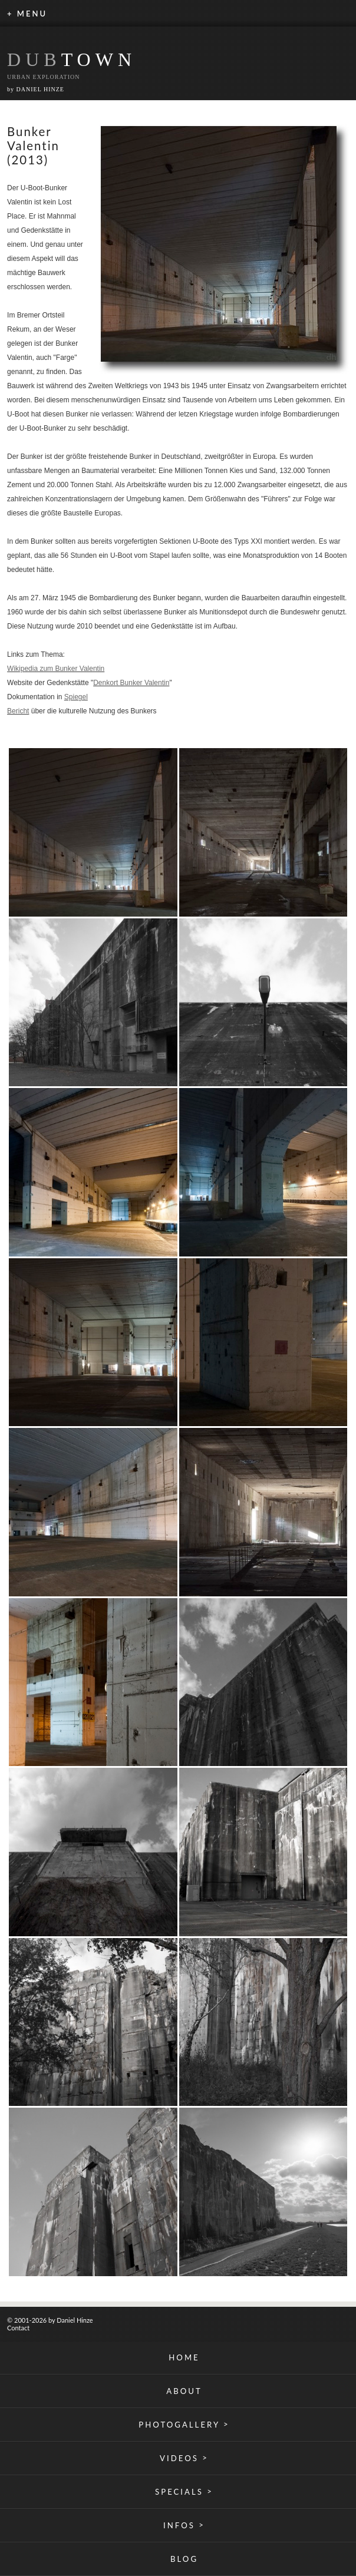  What do you see at coordinates (184, 2391) in the screenshot?
I see `ABOUT` at bounding box center [184, 2391].